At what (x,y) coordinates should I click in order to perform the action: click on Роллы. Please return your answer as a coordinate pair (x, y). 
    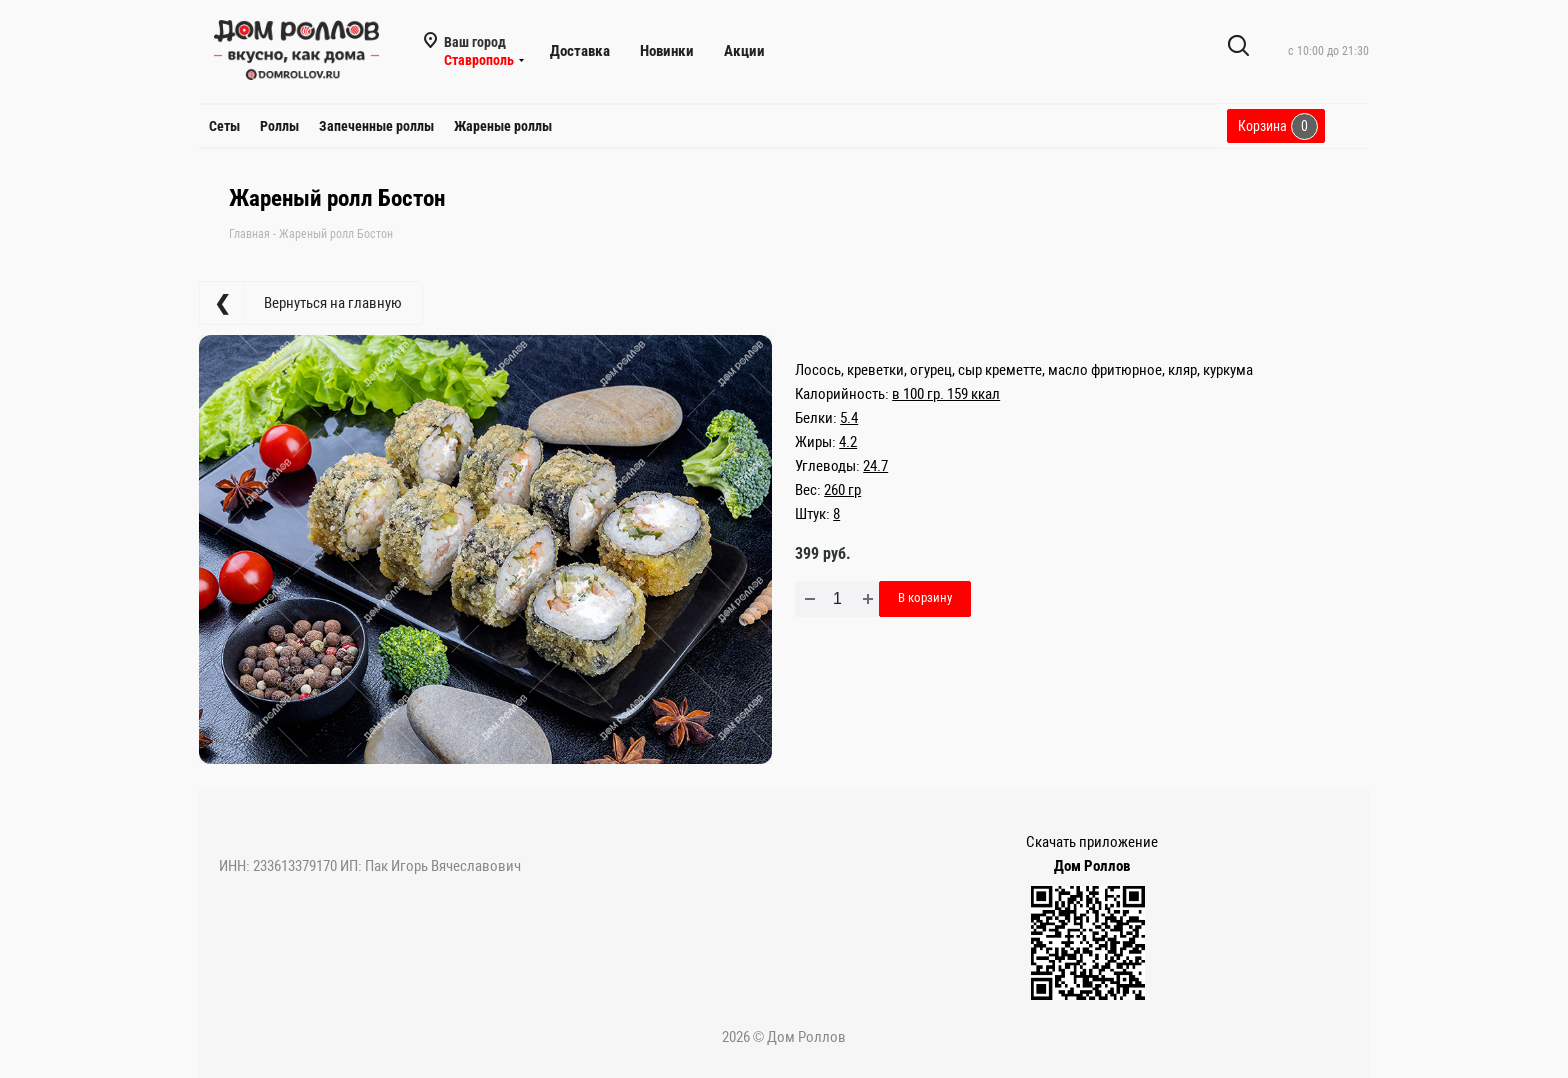
    Looking at the image, I should click on (279, 126).